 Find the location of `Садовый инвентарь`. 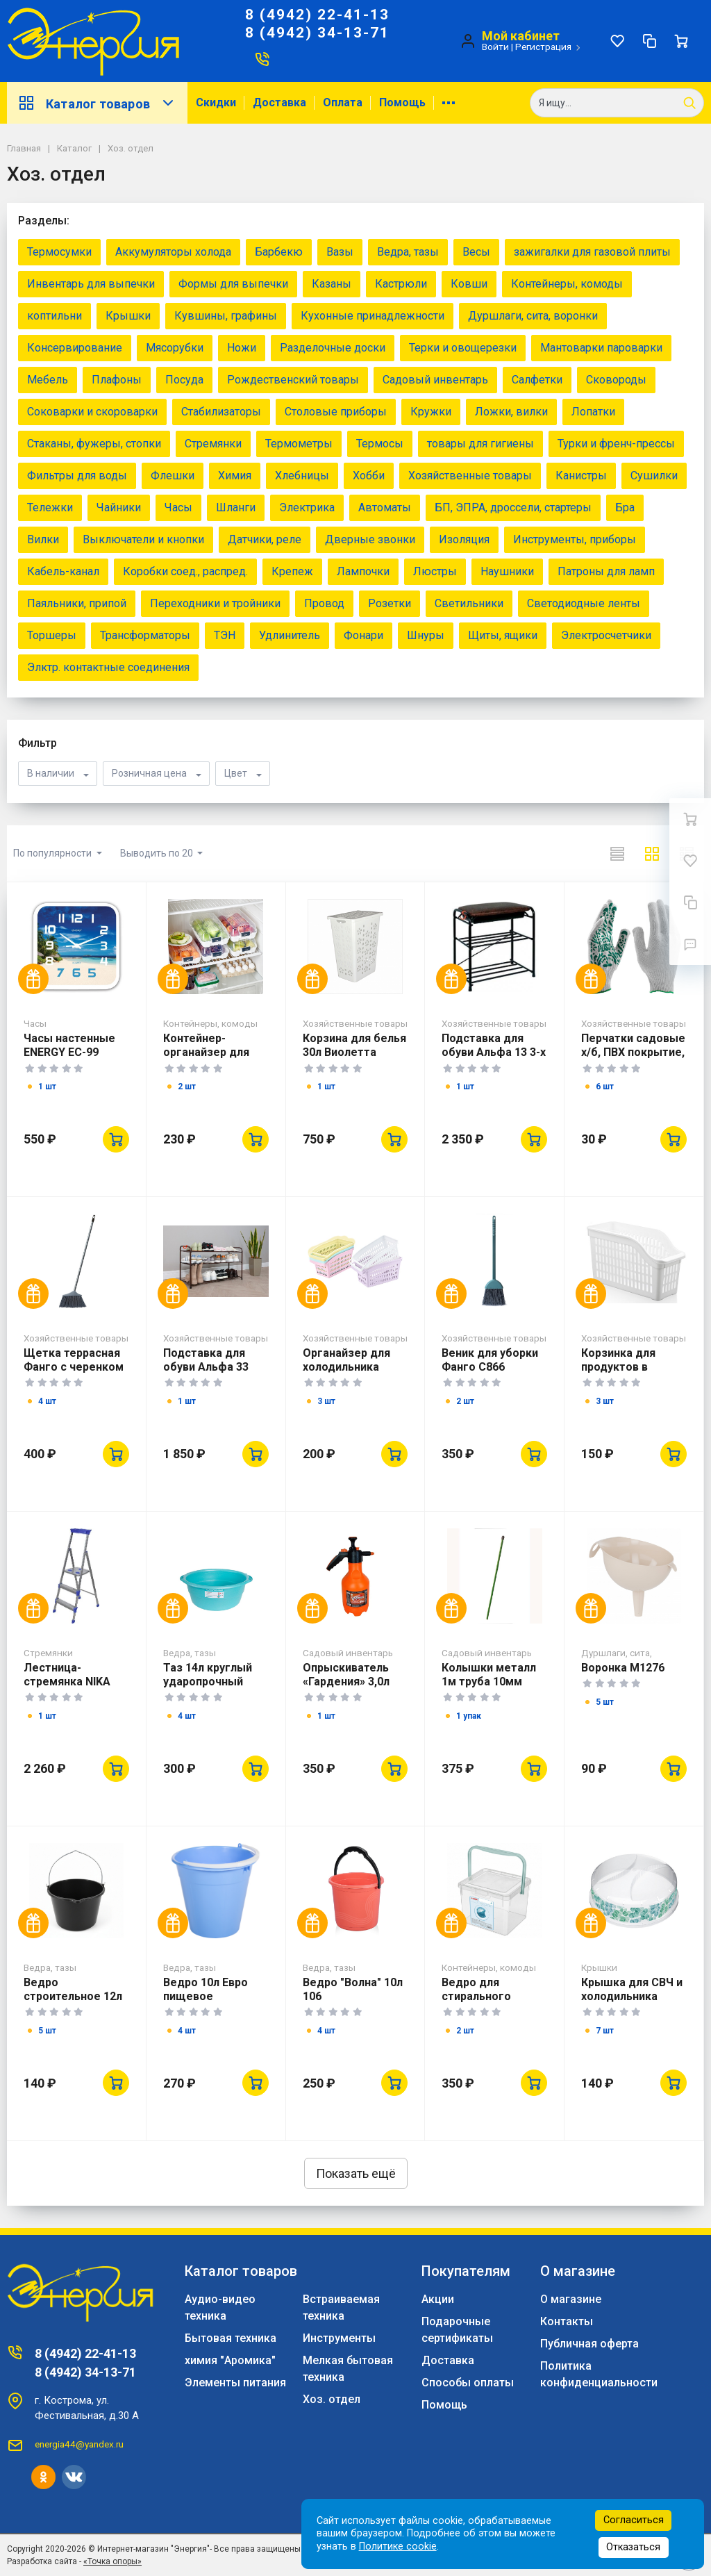

Садовый инвентарь is located at coordinates (435, 379).